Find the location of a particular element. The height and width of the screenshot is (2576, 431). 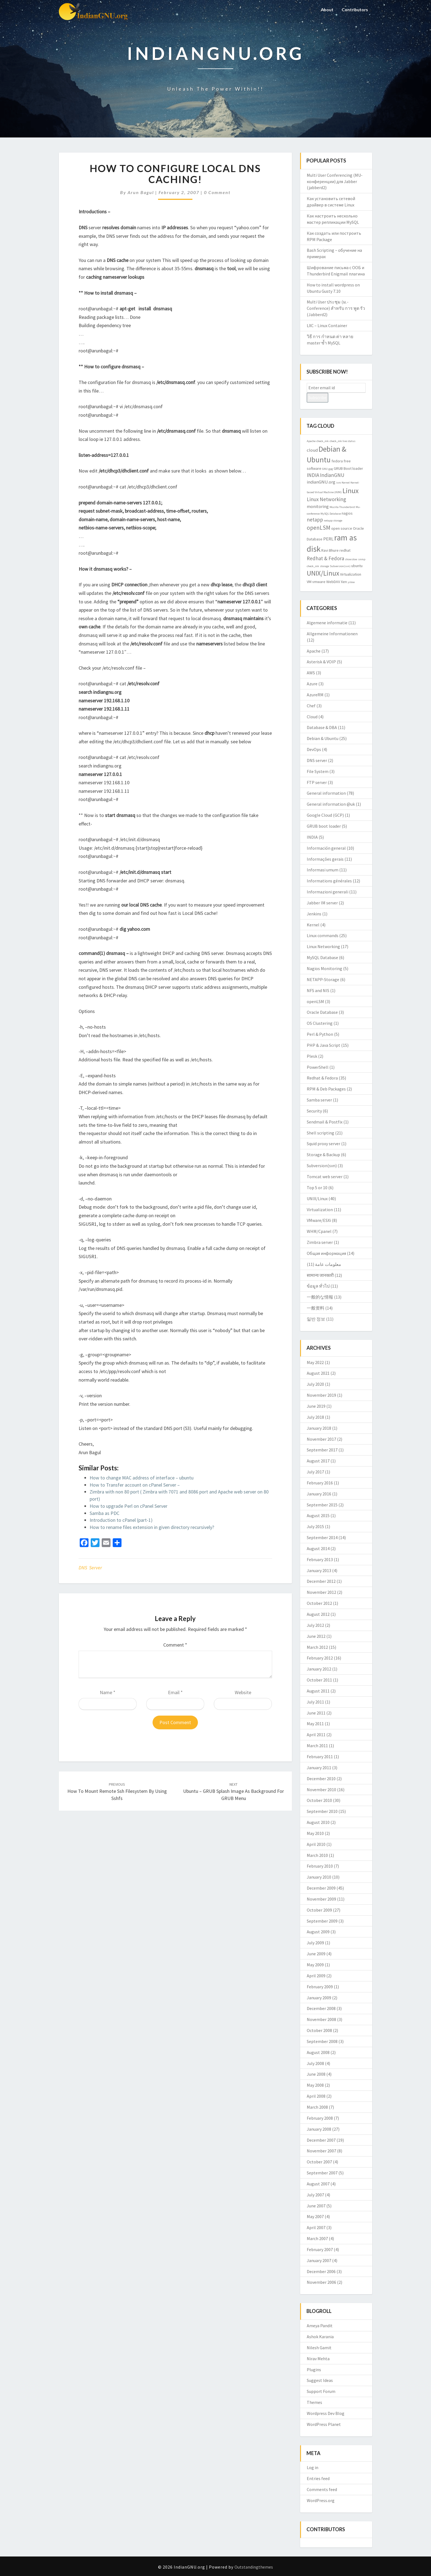

August 2008 is located at coordinates (318, 2052).